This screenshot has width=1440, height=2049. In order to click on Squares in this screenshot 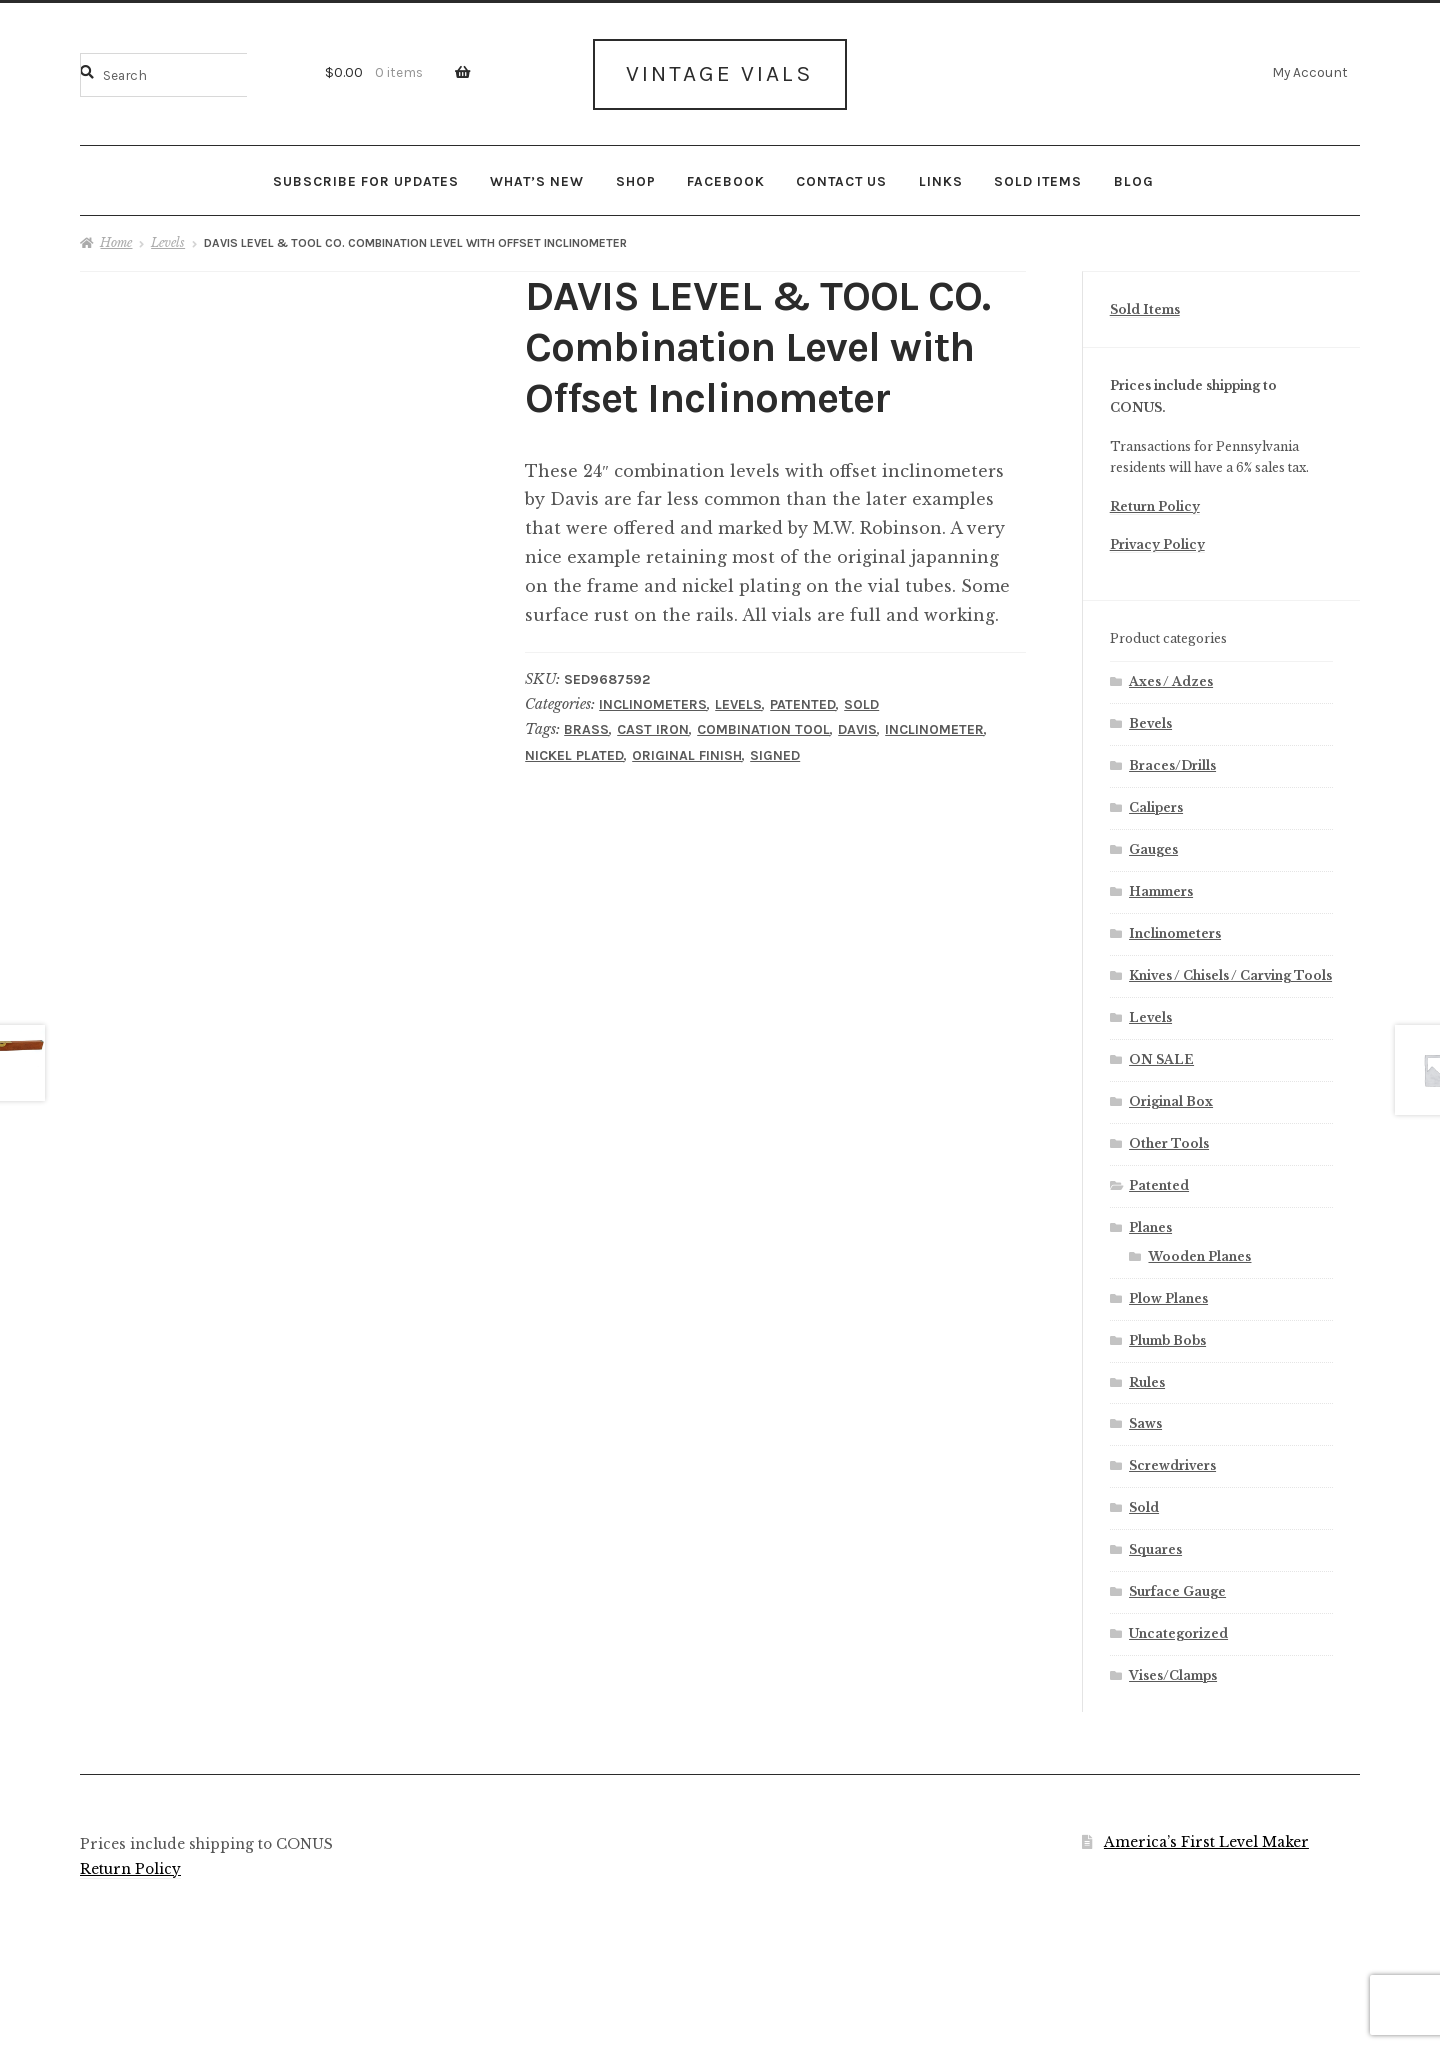, I will do `click(1155, 1548)`.